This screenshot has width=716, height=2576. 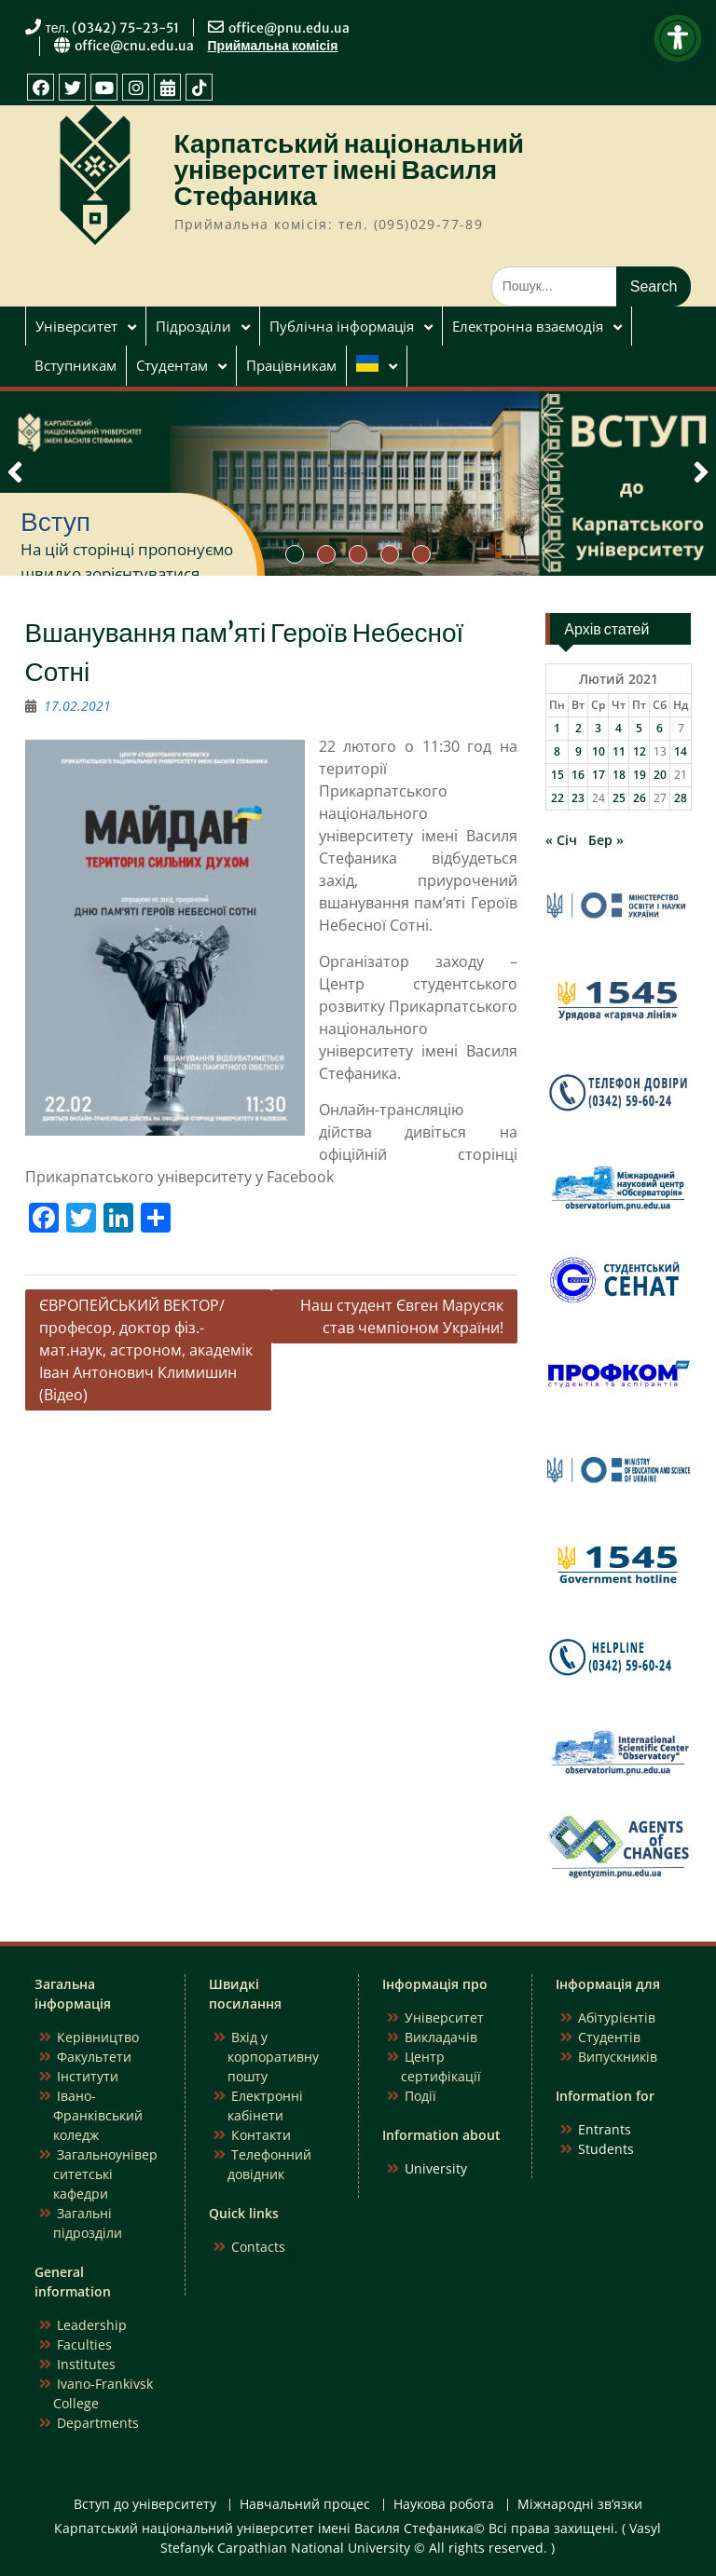 I want to click on Загальноуніверситетські кафедри, so click(x=105, y=2174).